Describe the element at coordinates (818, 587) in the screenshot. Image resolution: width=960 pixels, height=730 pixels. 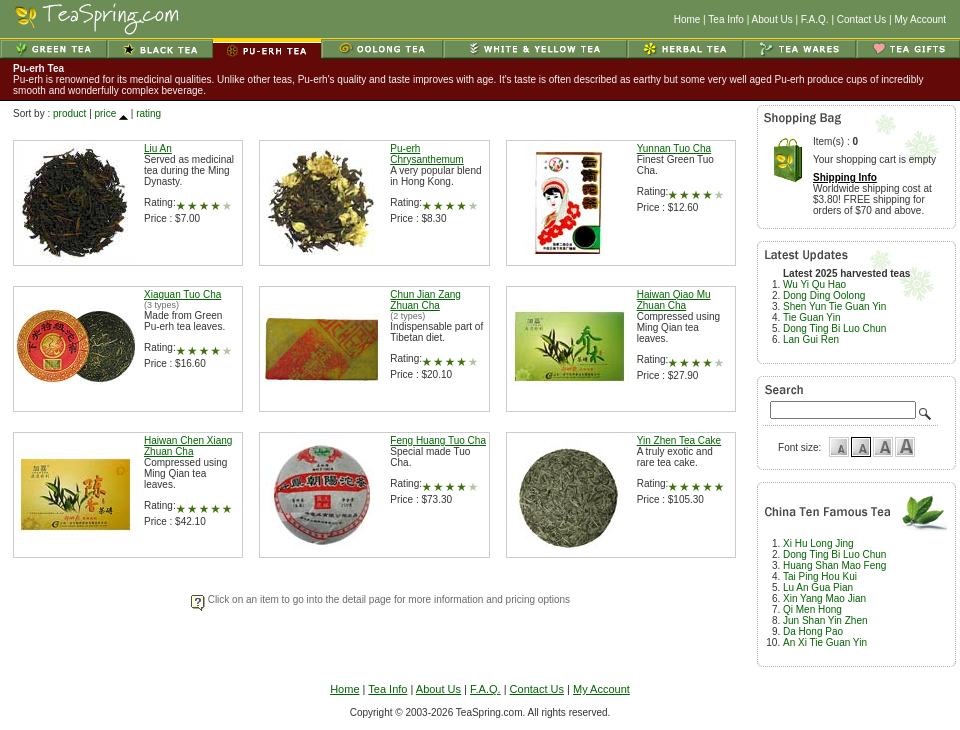
I see `Lu An Gua Pian` at that location.